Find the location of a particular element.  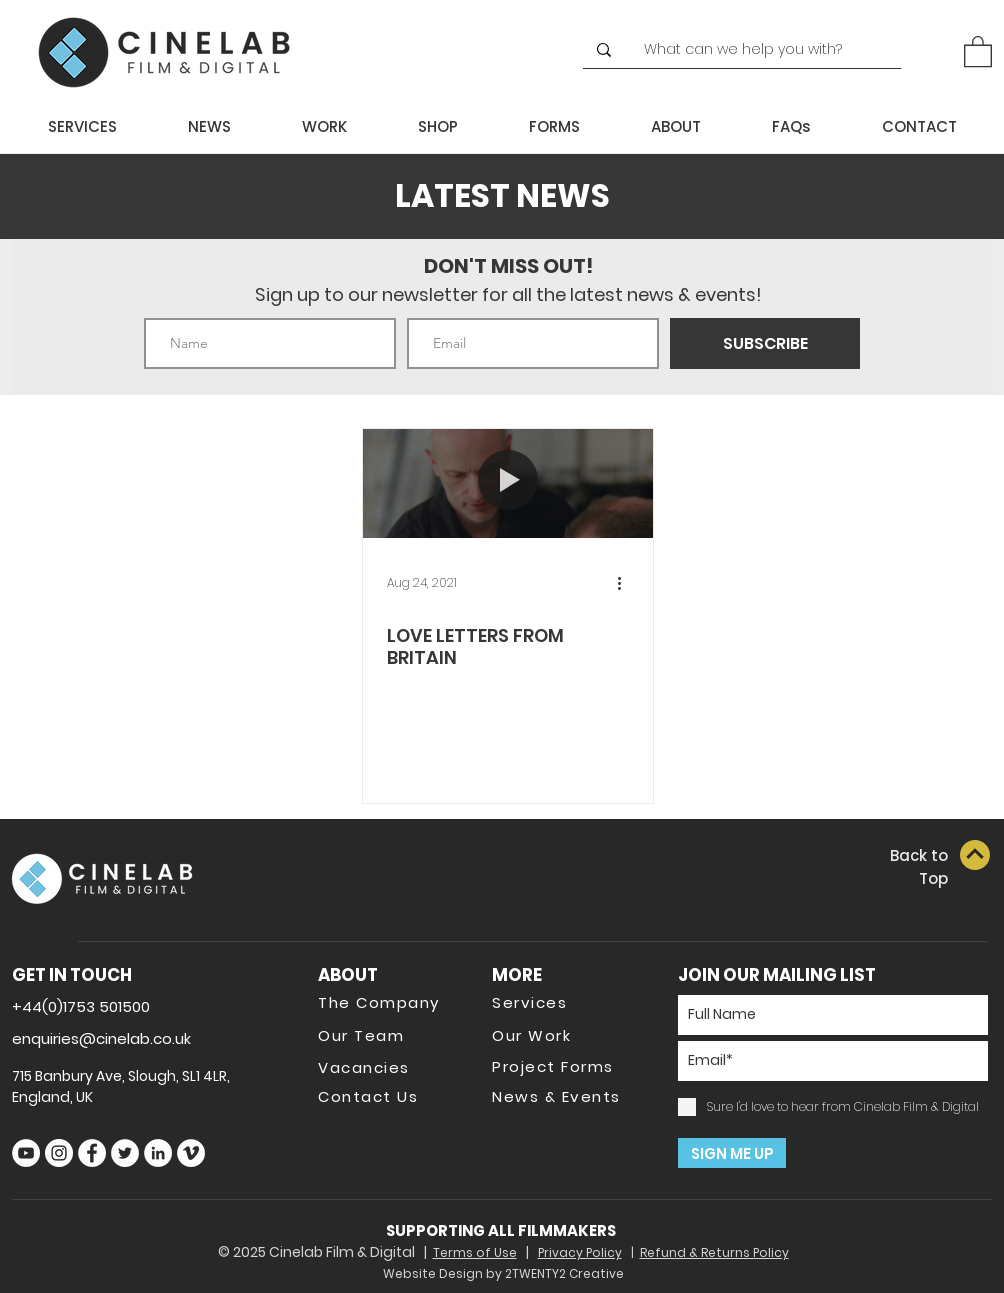

[SIGN ME UP] is located at coordinates (732, 1153).